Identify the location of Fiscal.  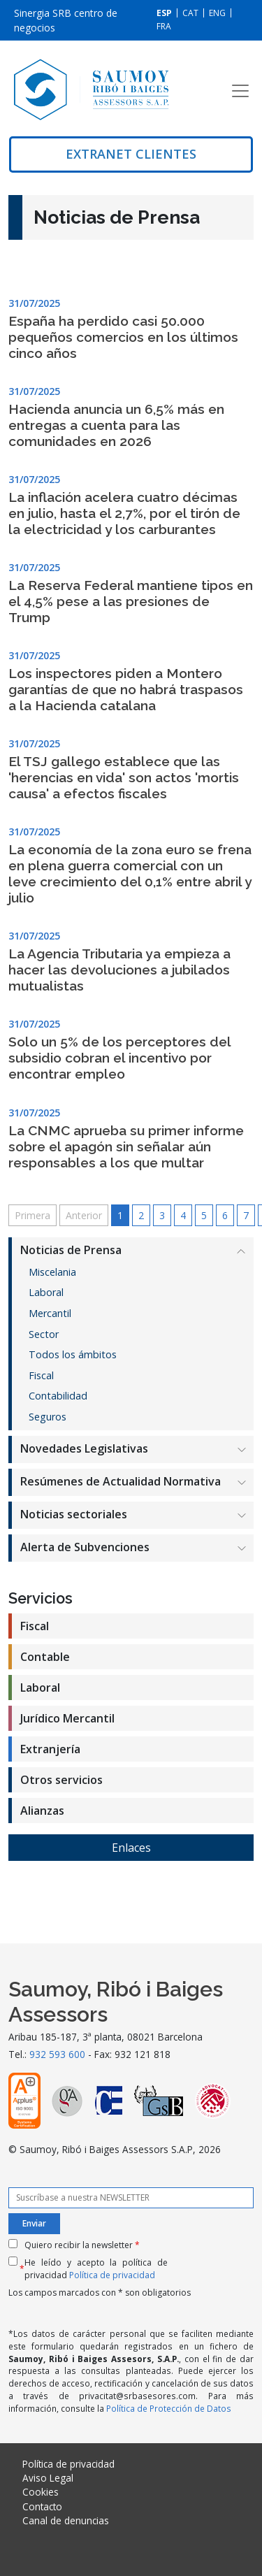
(41, 1375).